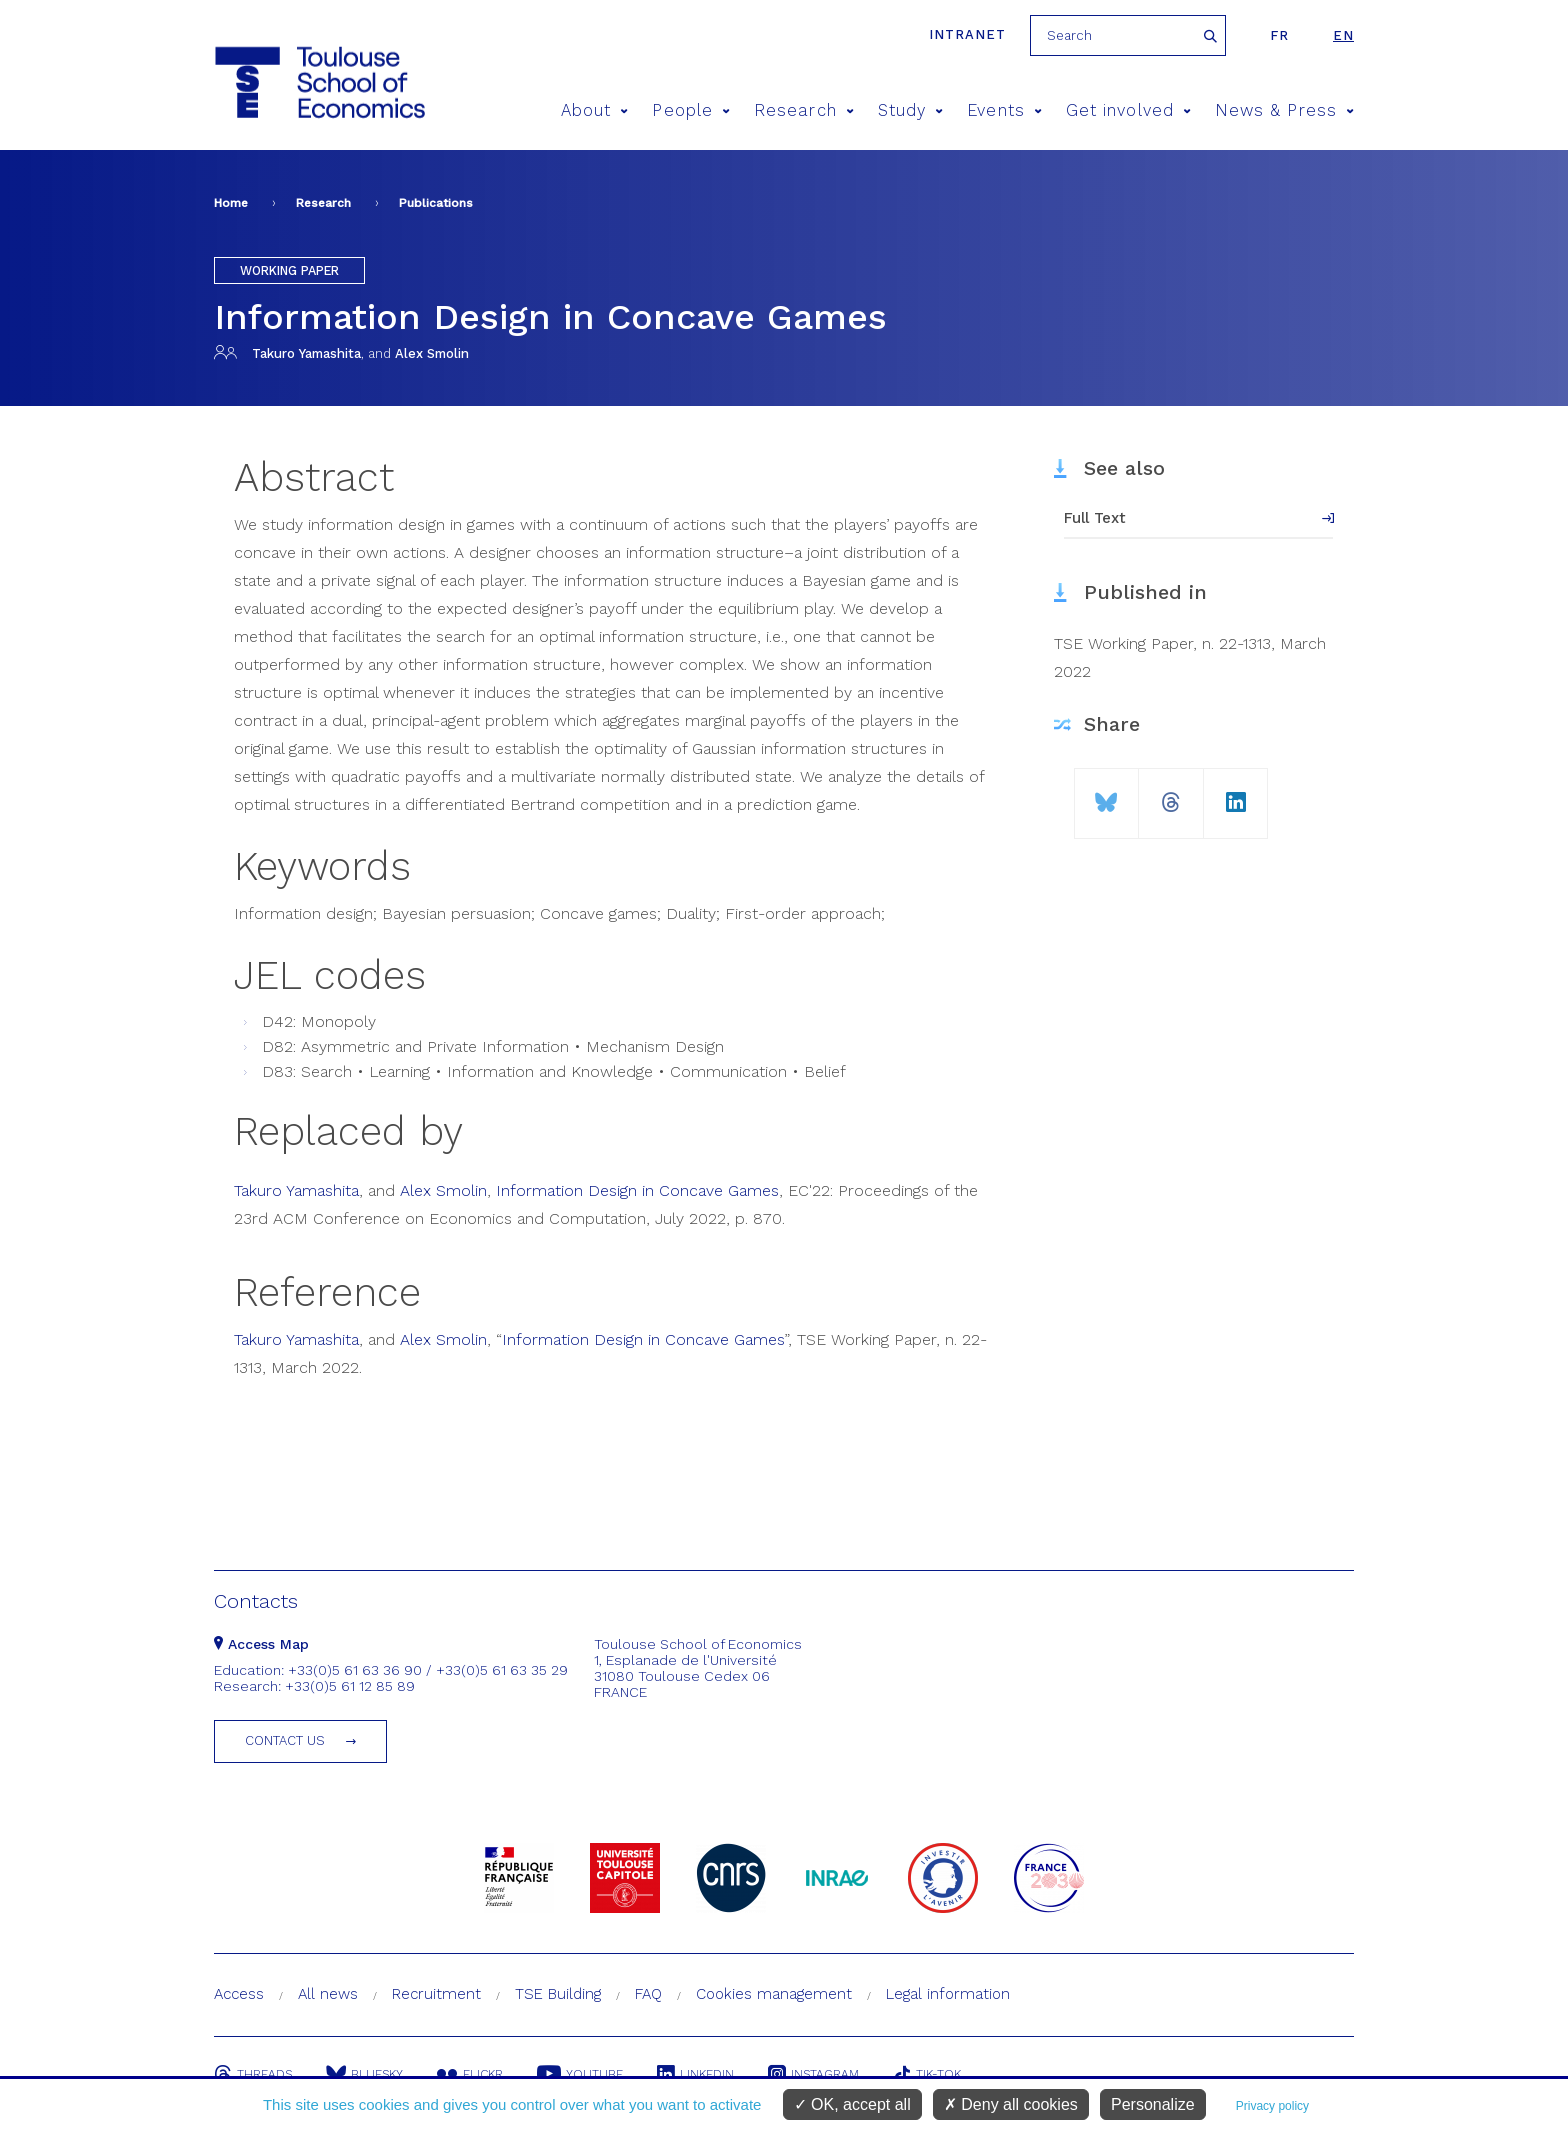 This screenshot has height=2133, width=1568. What do you see at coordinates (804, 110) in the screenshot?
I see `Research` at bounding box center [804, 110].